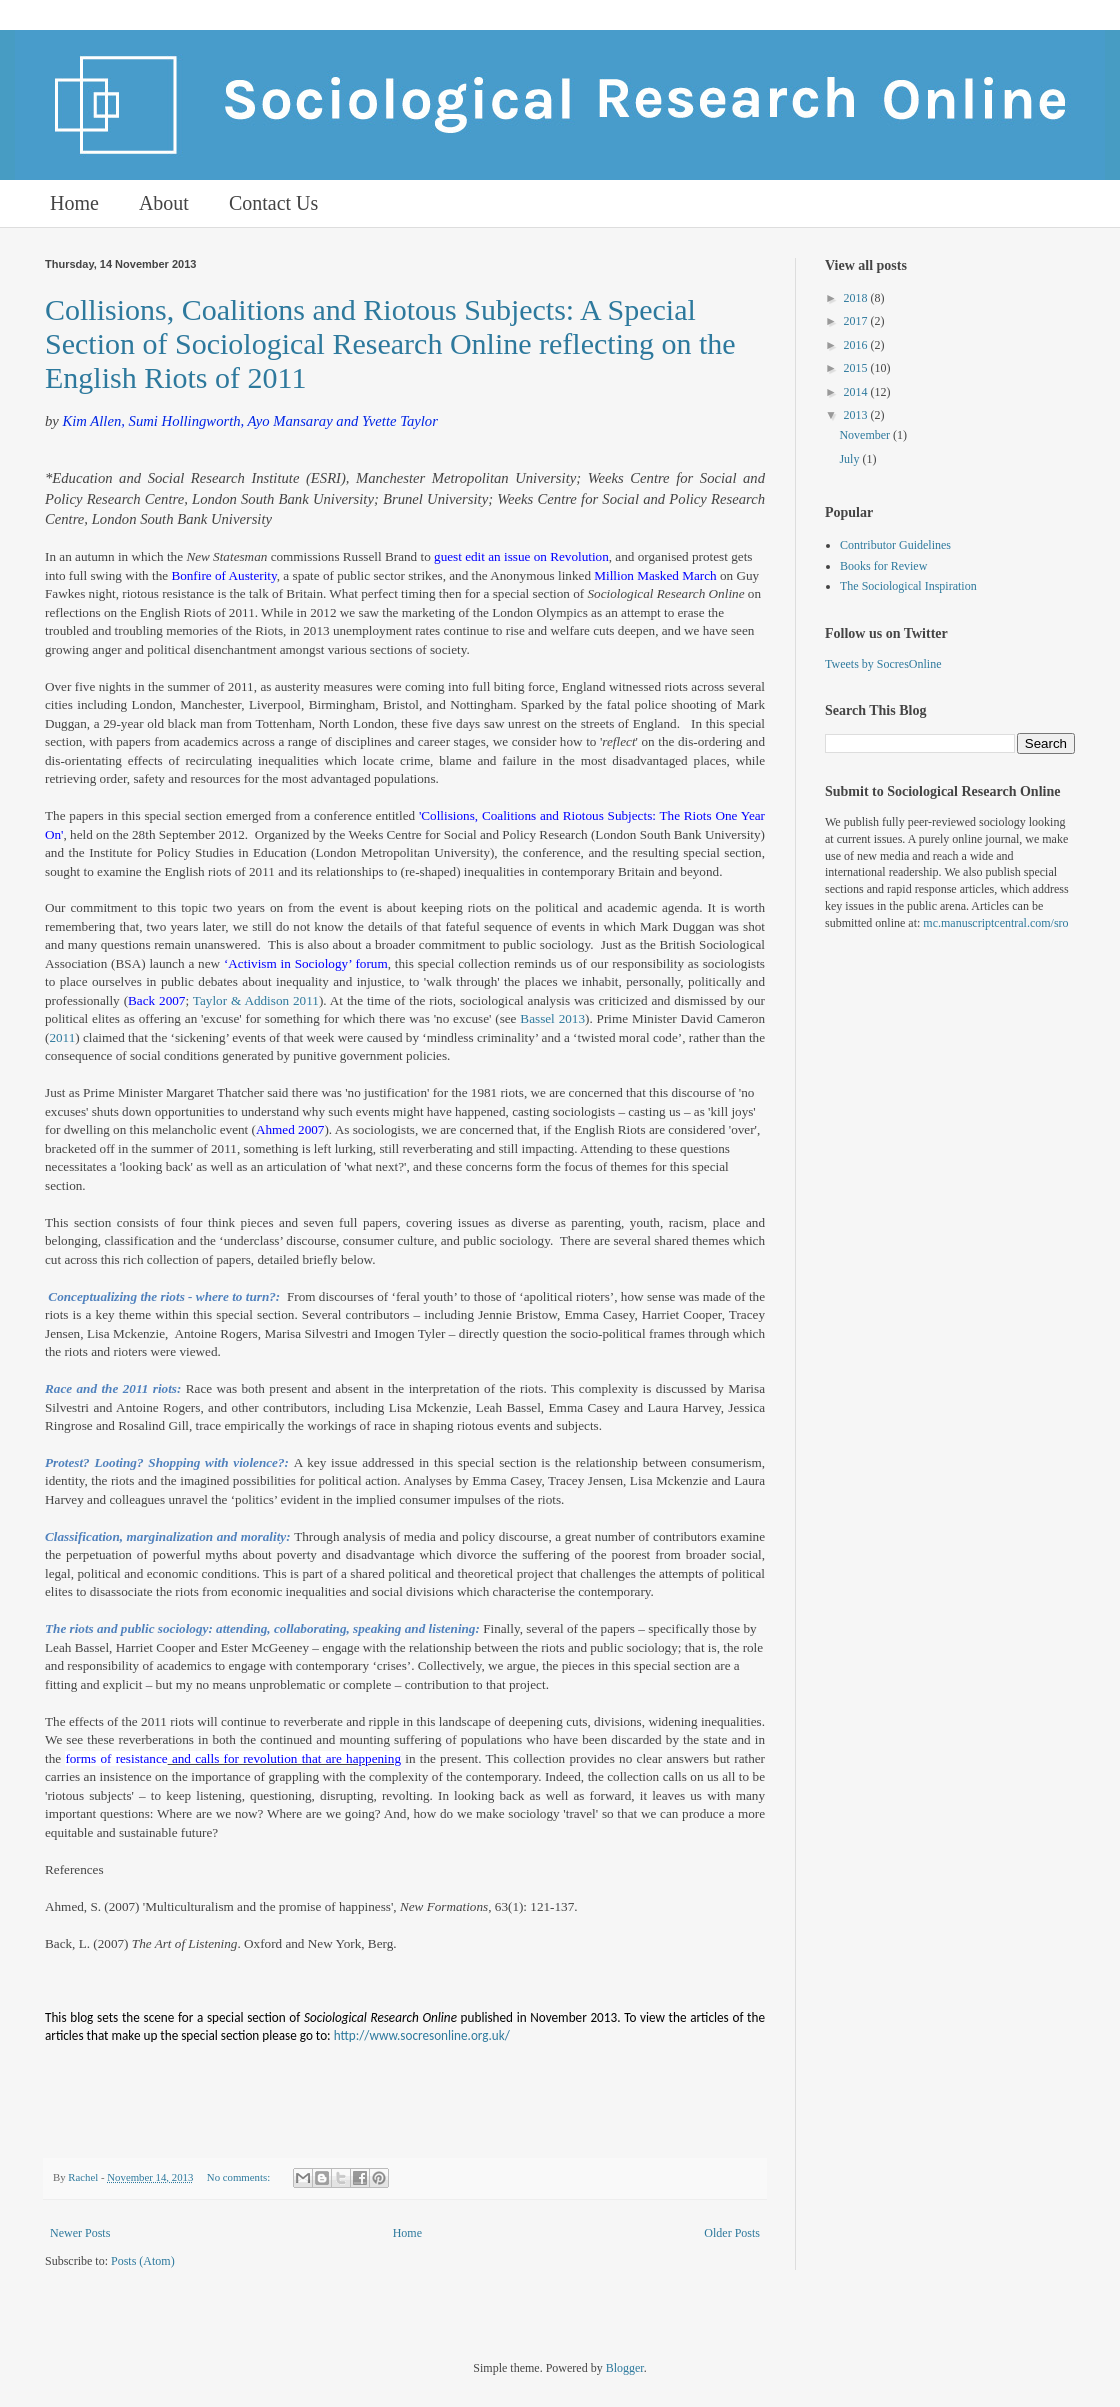  What do you see at coordinates (866, 435) in the screenshot?
I see `November` at bounding box center [866, 435].